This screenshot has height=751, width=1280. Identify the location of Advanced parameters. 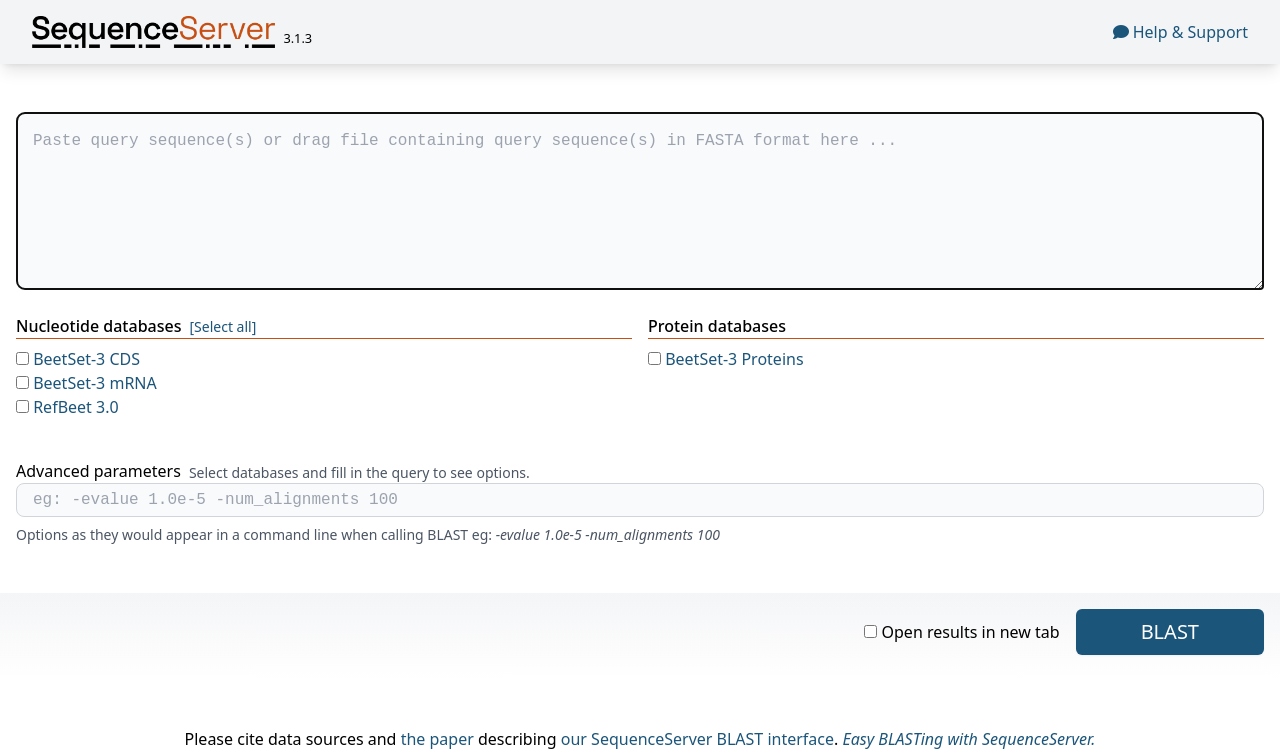
(98, 471).